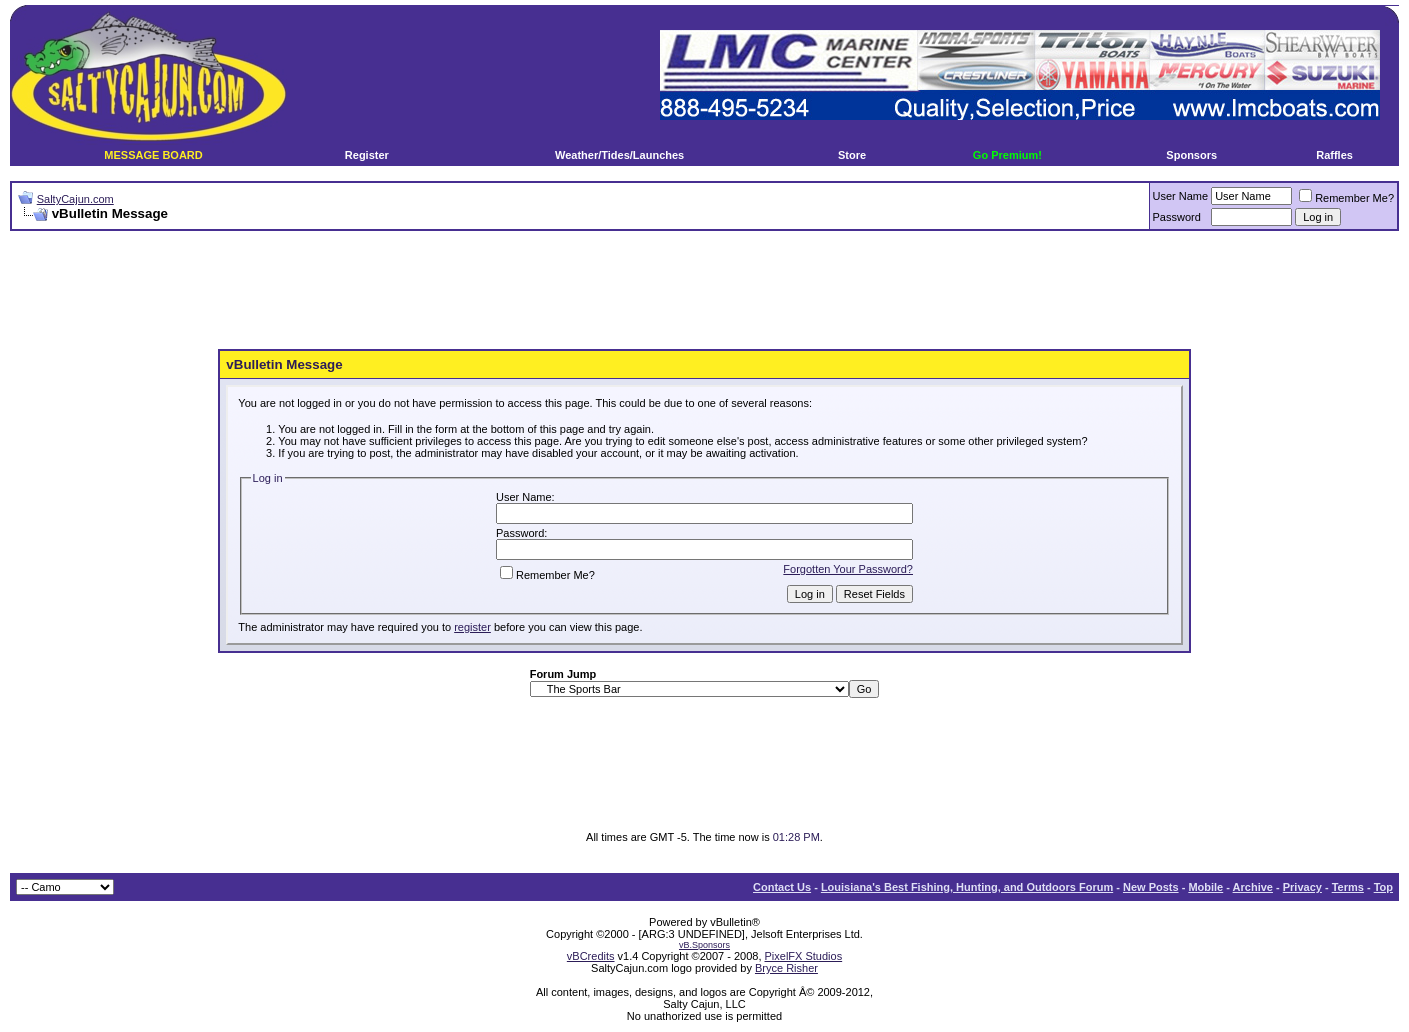 The image size is (1409, 1032). Describe the element at coordinates (782, 887) in the screenshot. I see `Contact Us` at that location.